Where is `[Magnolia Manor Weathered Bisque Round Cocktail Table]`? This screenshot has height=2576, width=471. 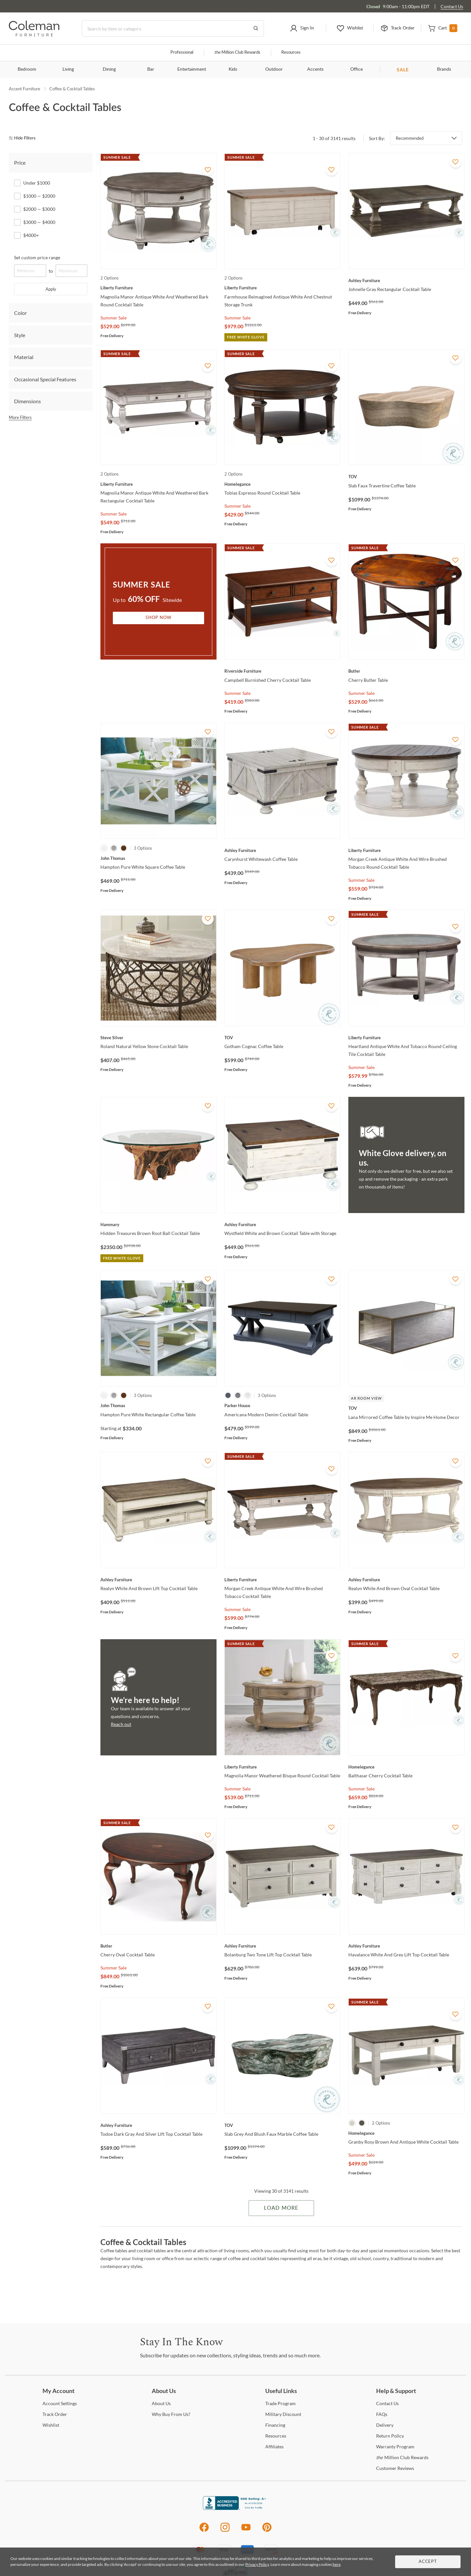 [Magnolia Manor Weathered Bisque Round Cocktail Table] is located at coordinates (282, 1766).